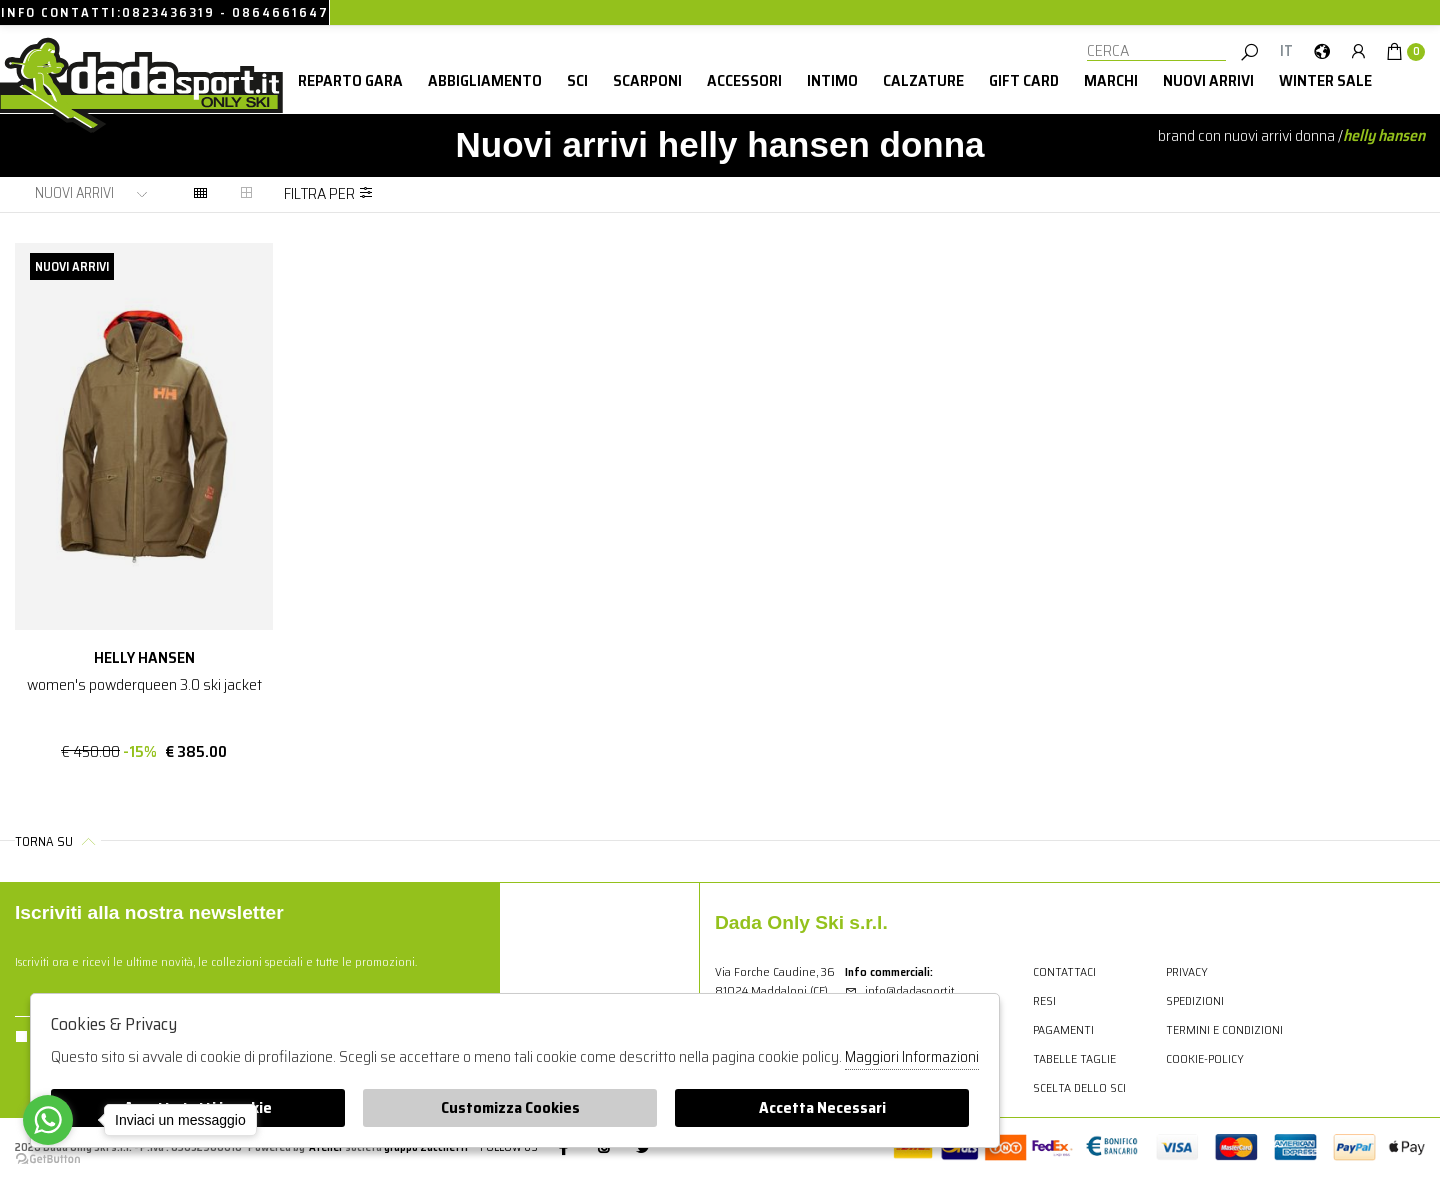 The width and height of the screenshot is (1440, 1178). What do you see at coordinates (1208, 80) in the screenshot?
I see `Nuovi Arrivi` at bounding box center [1208, 80].